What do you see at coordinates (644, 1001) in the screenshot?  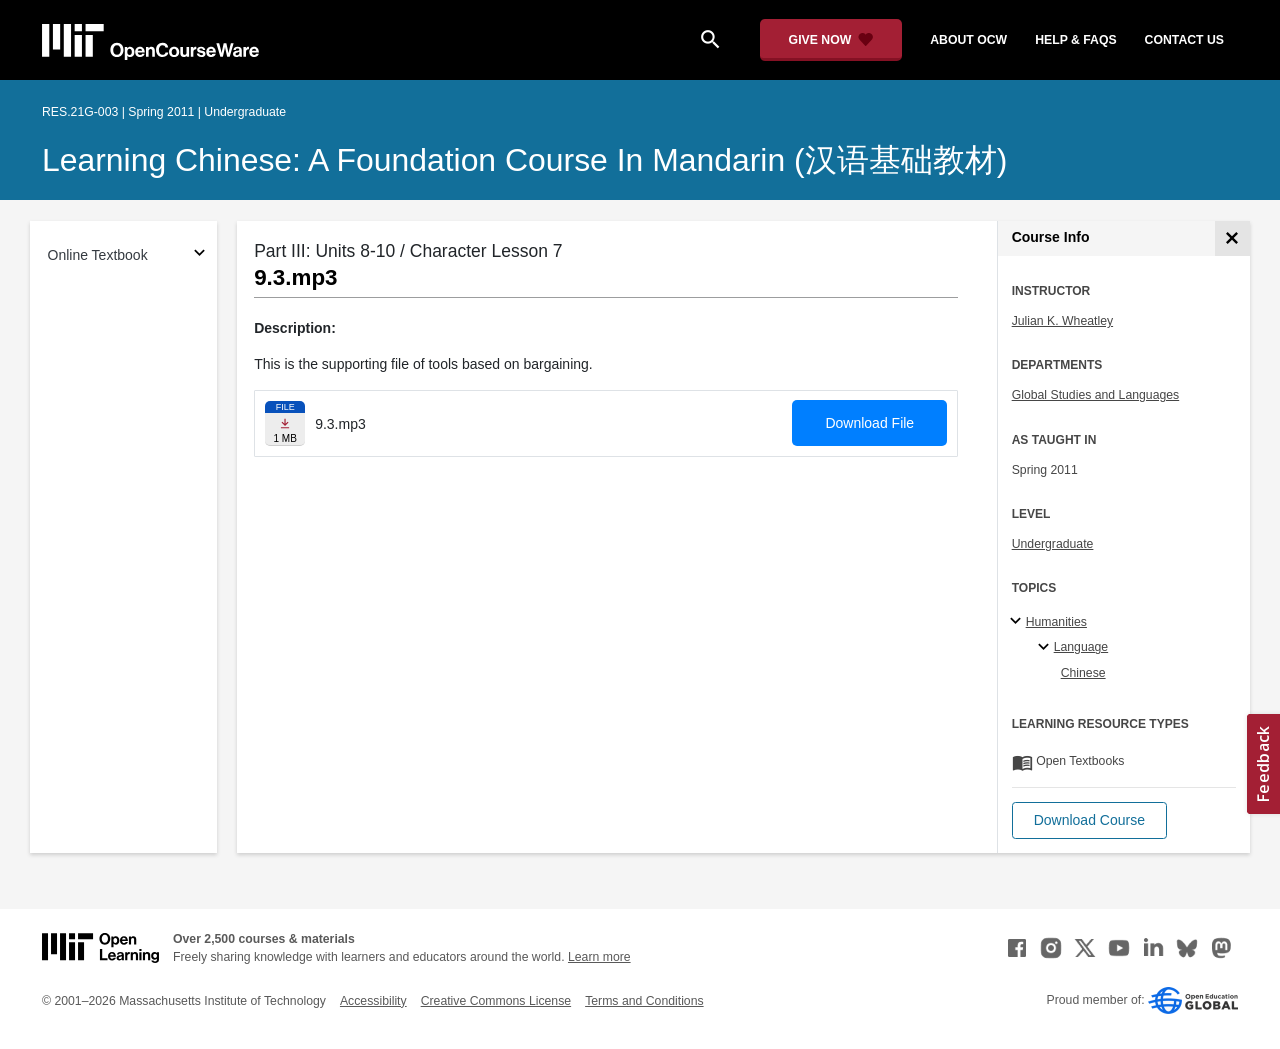 I see `Terms and Conditions` at bounding box center [644, 1001].